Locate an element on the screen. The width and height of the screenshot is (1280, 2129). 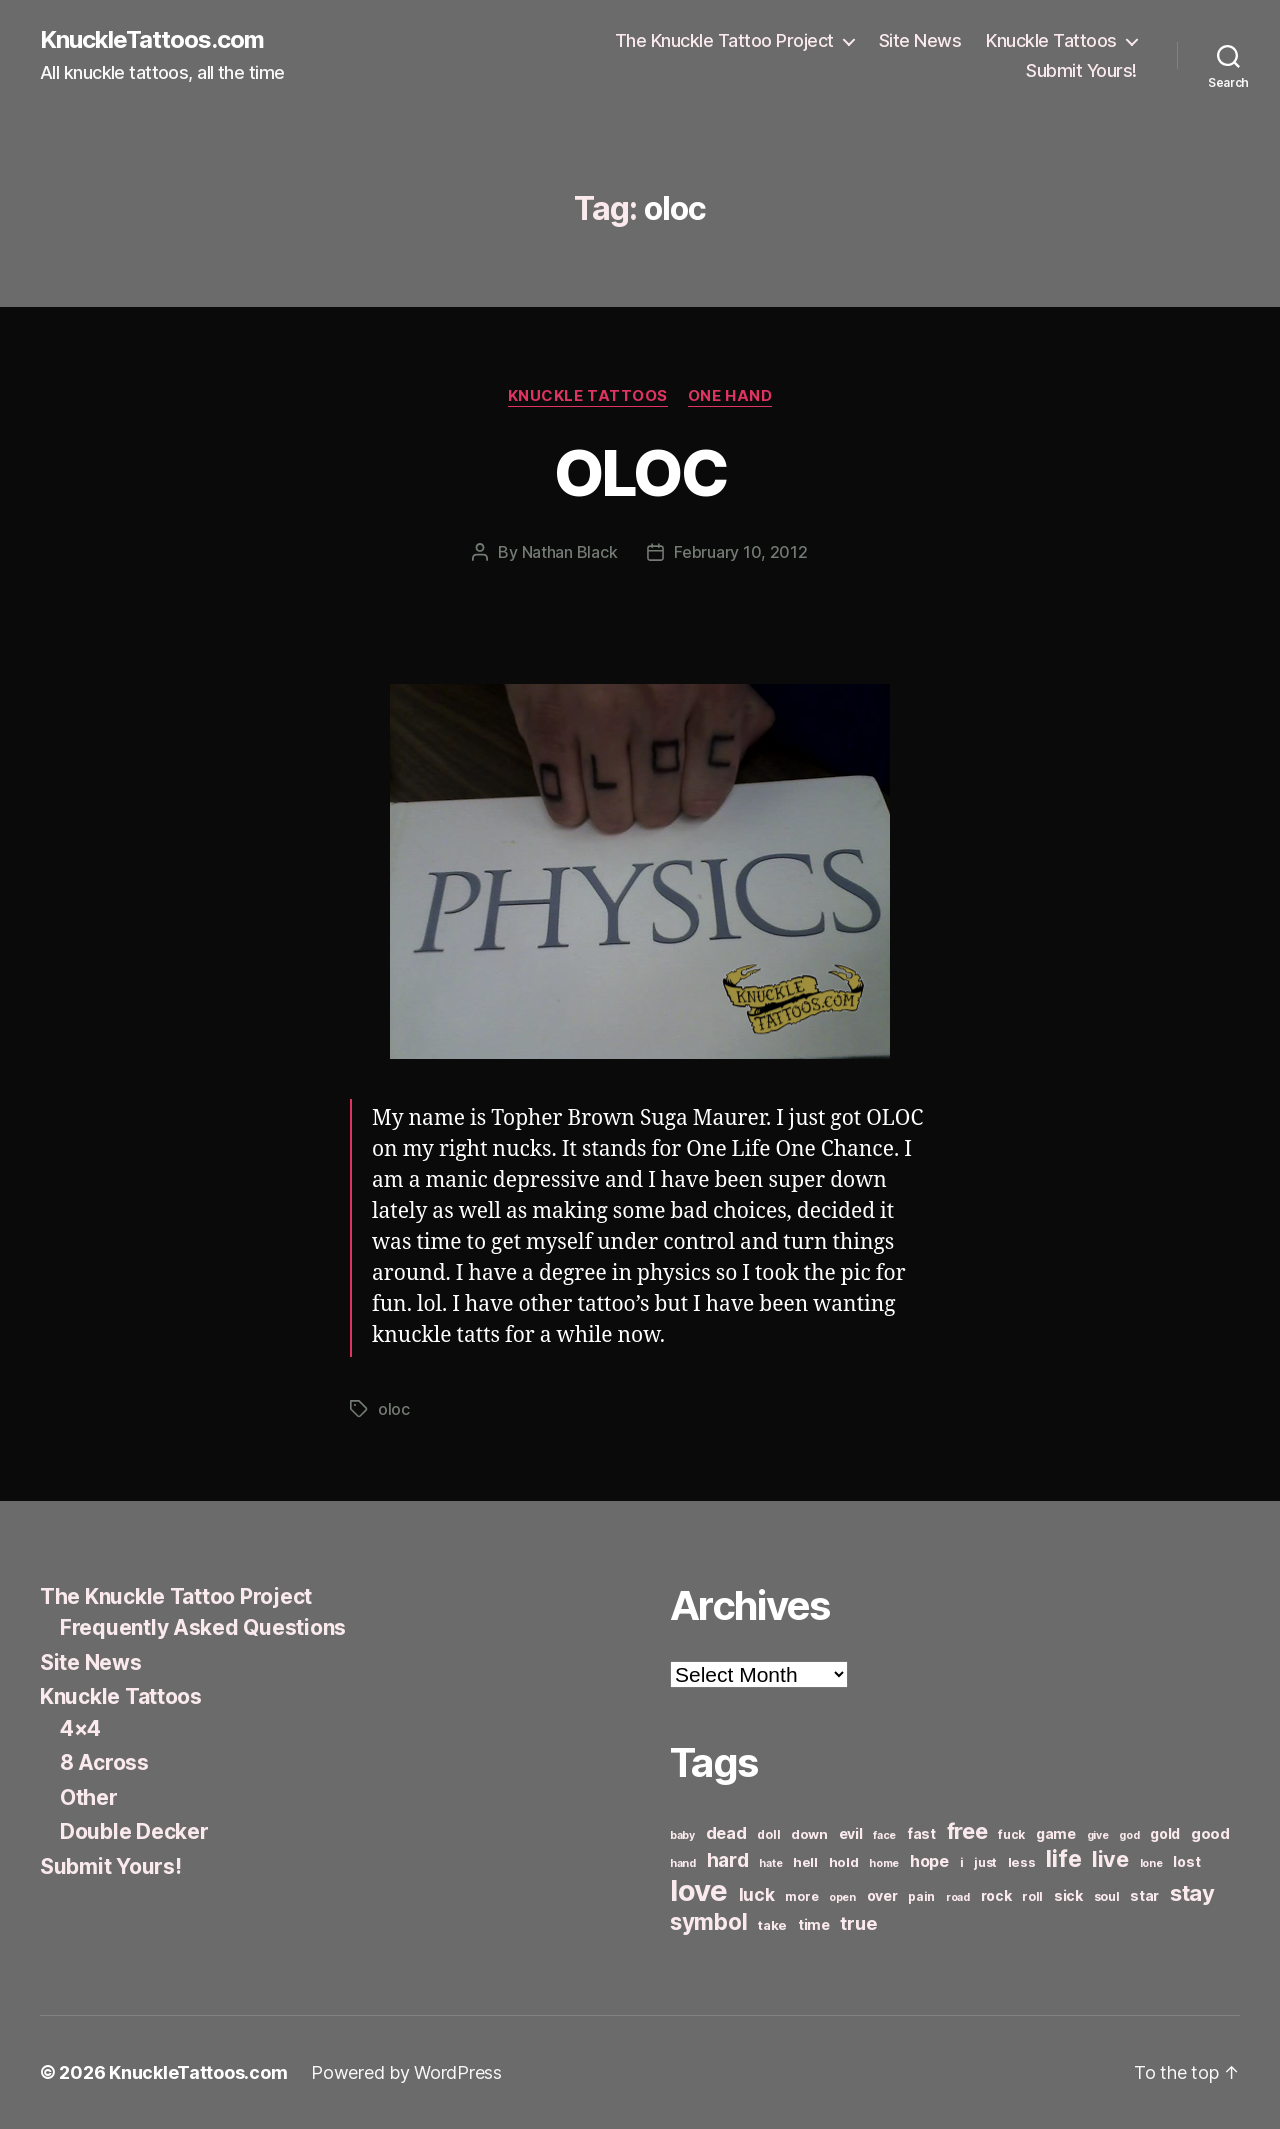
fast [fast (8 items)] is located at coordinates (921, 1833).